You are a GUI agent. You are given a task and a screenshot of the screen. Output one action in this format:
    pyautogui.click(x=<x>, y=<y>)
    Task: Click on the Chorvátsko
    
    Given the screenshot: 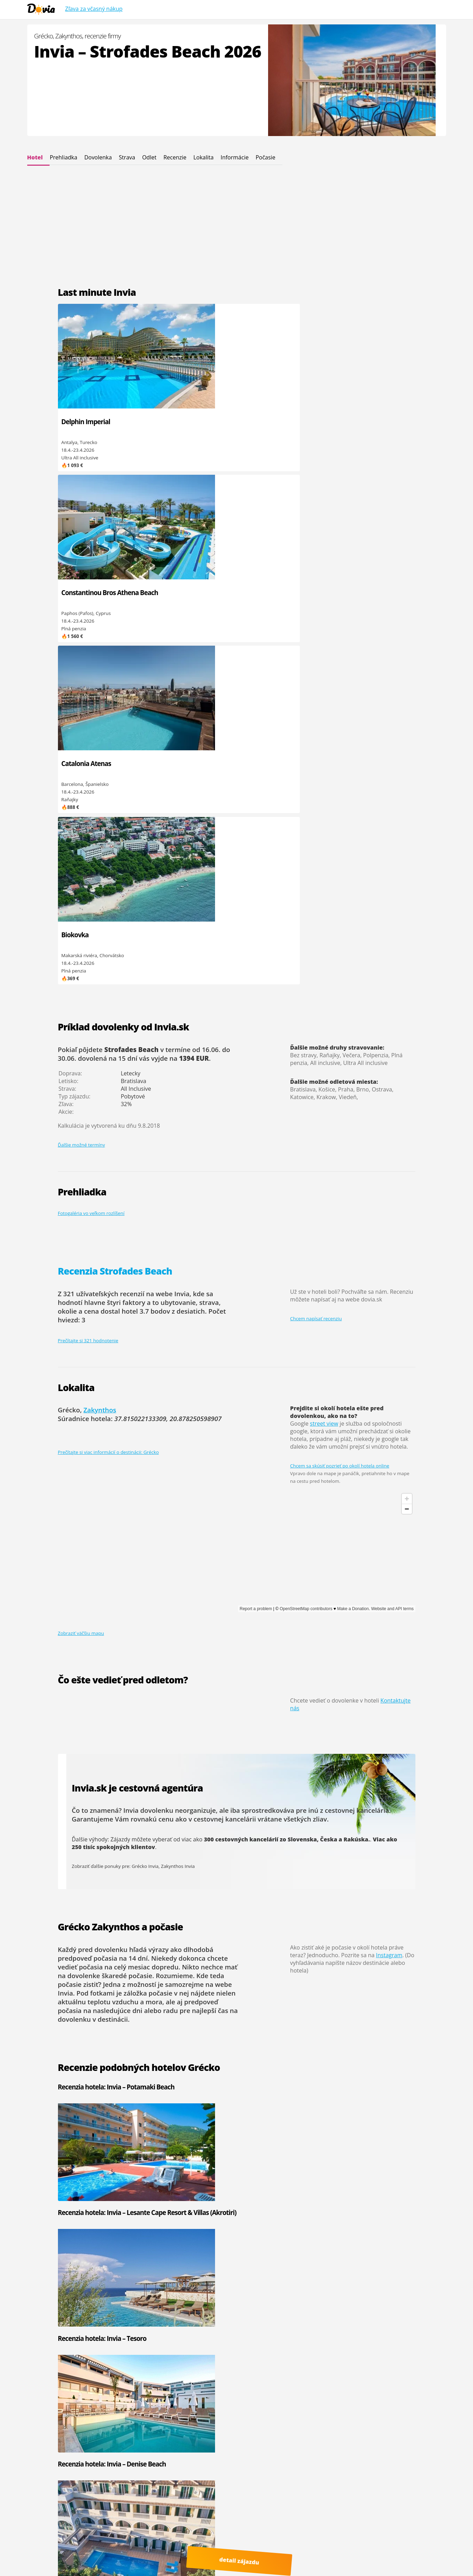 What is the action you would take?
    pyautogui.click(x=248, y=2197)
    